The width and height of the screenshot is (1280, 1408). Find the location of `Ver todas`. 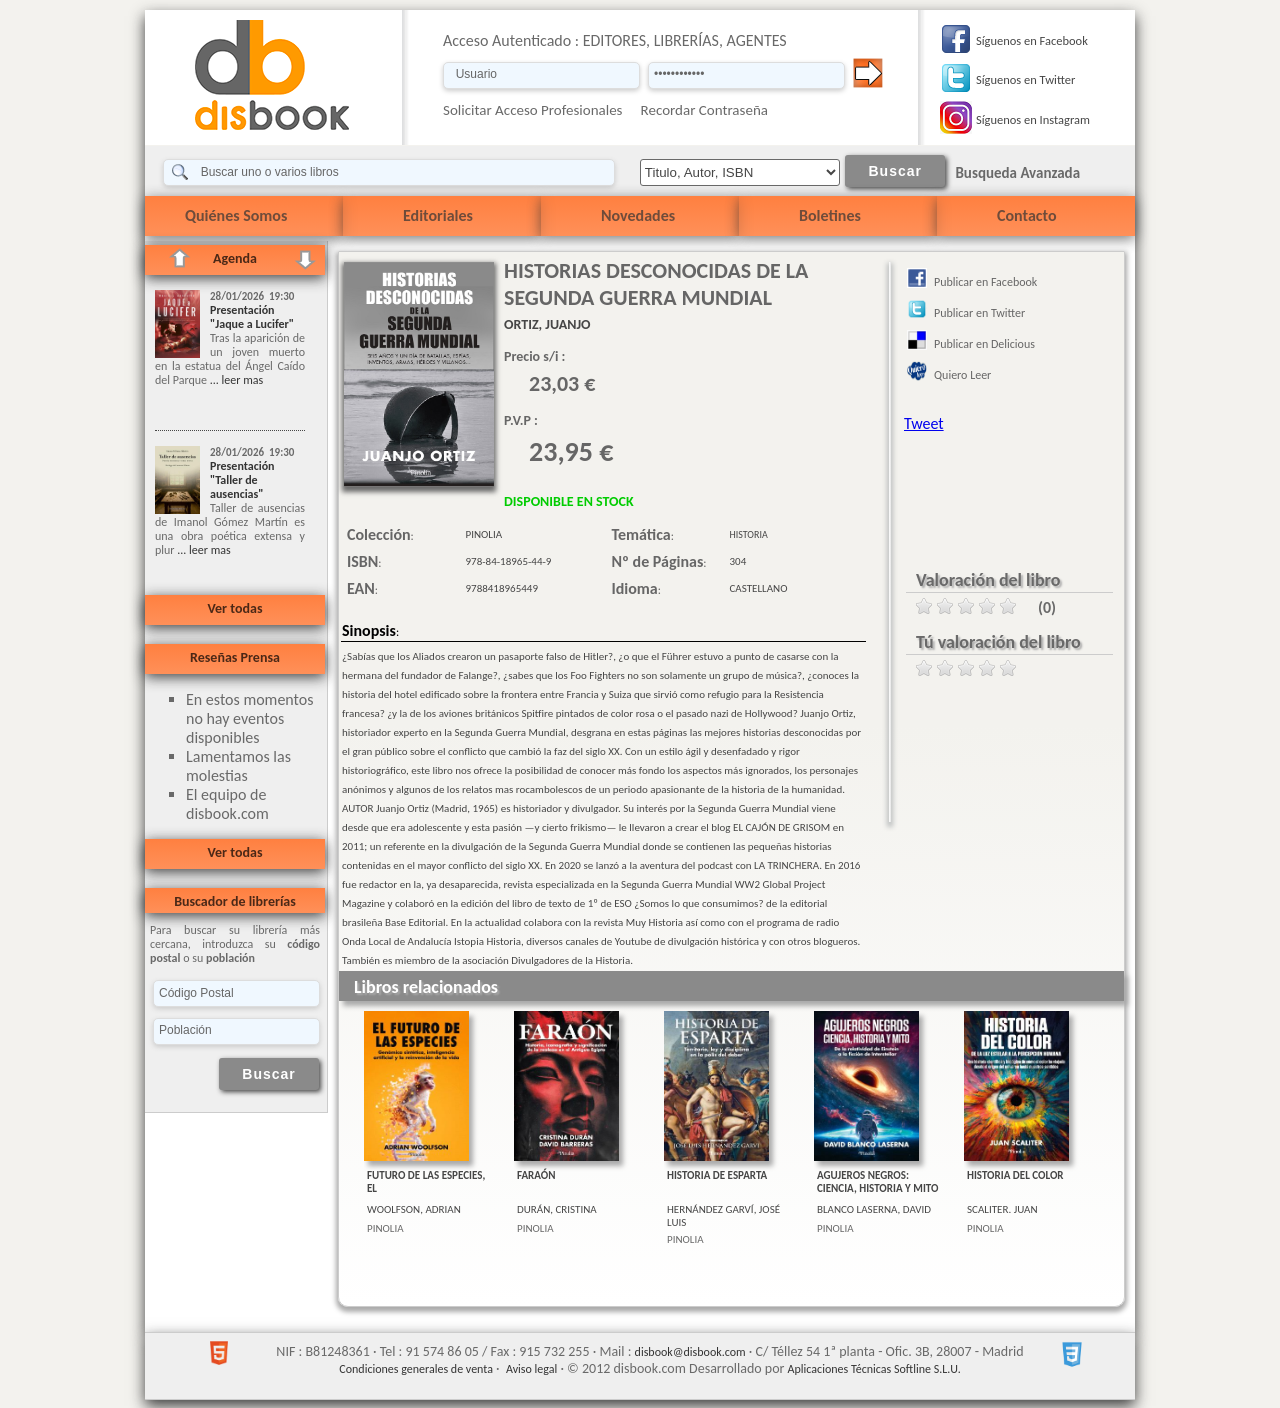

Ver todas is located at coordinates (234, 608).